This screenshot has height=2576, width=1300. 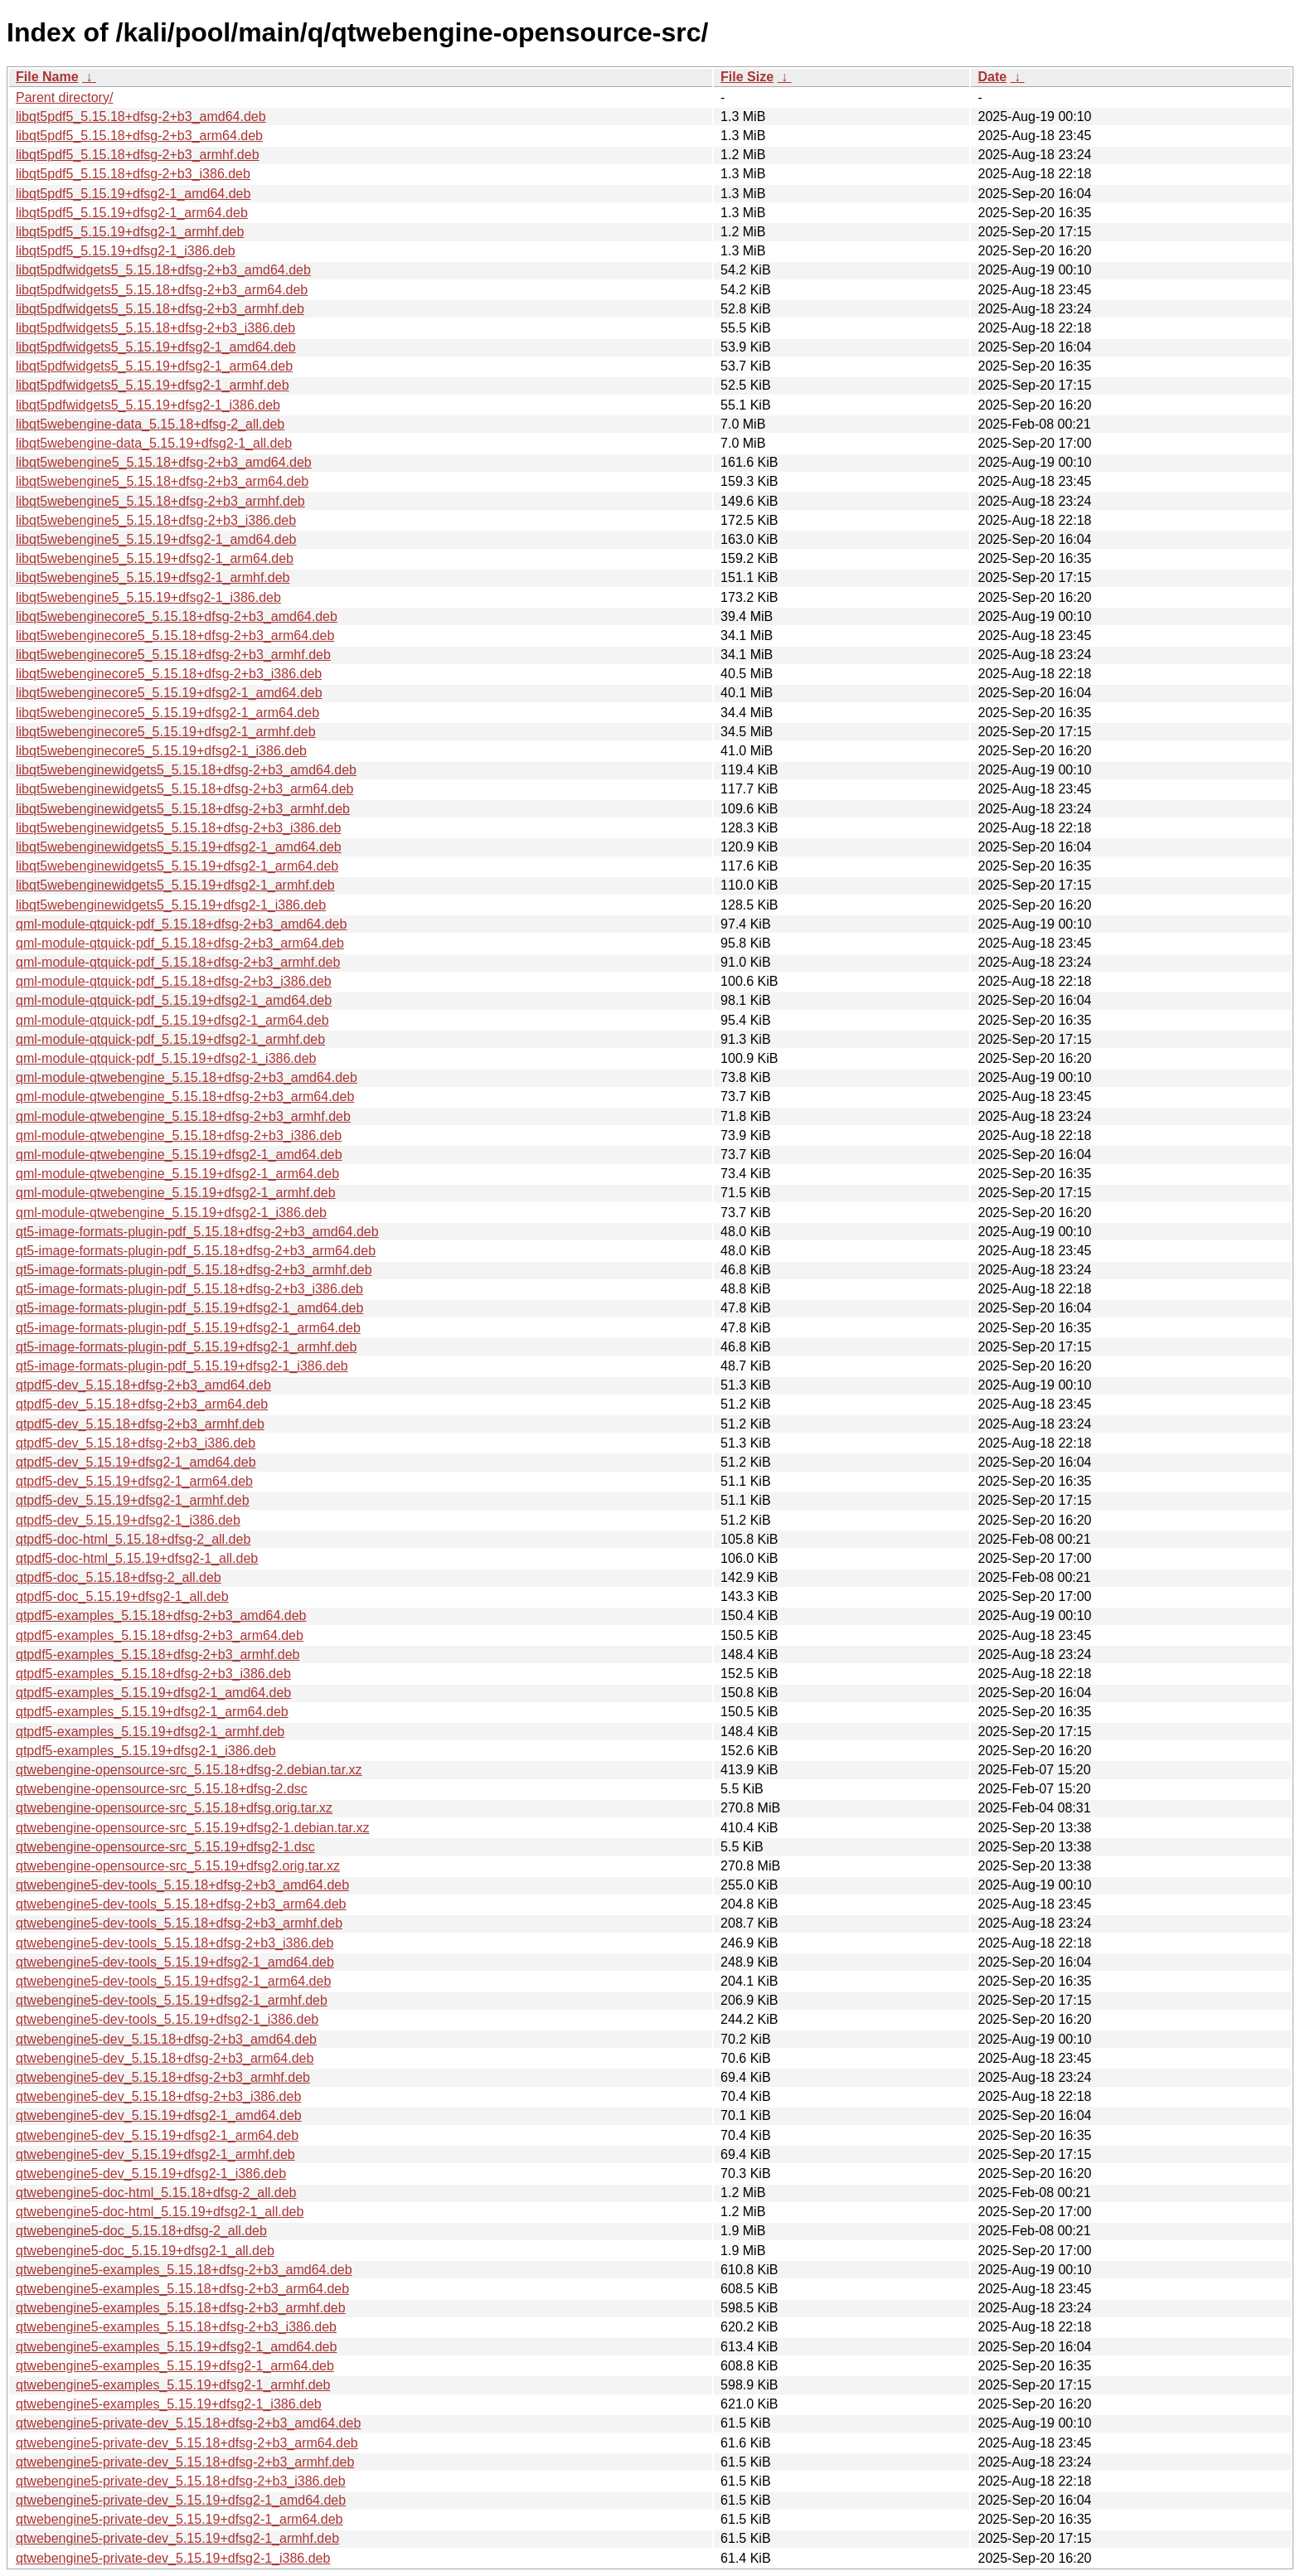 I want to click on qml-module-qtquick-pdf_5.15.18+dfsg-2+b3_i386.deb, so click(x=174, y=981).